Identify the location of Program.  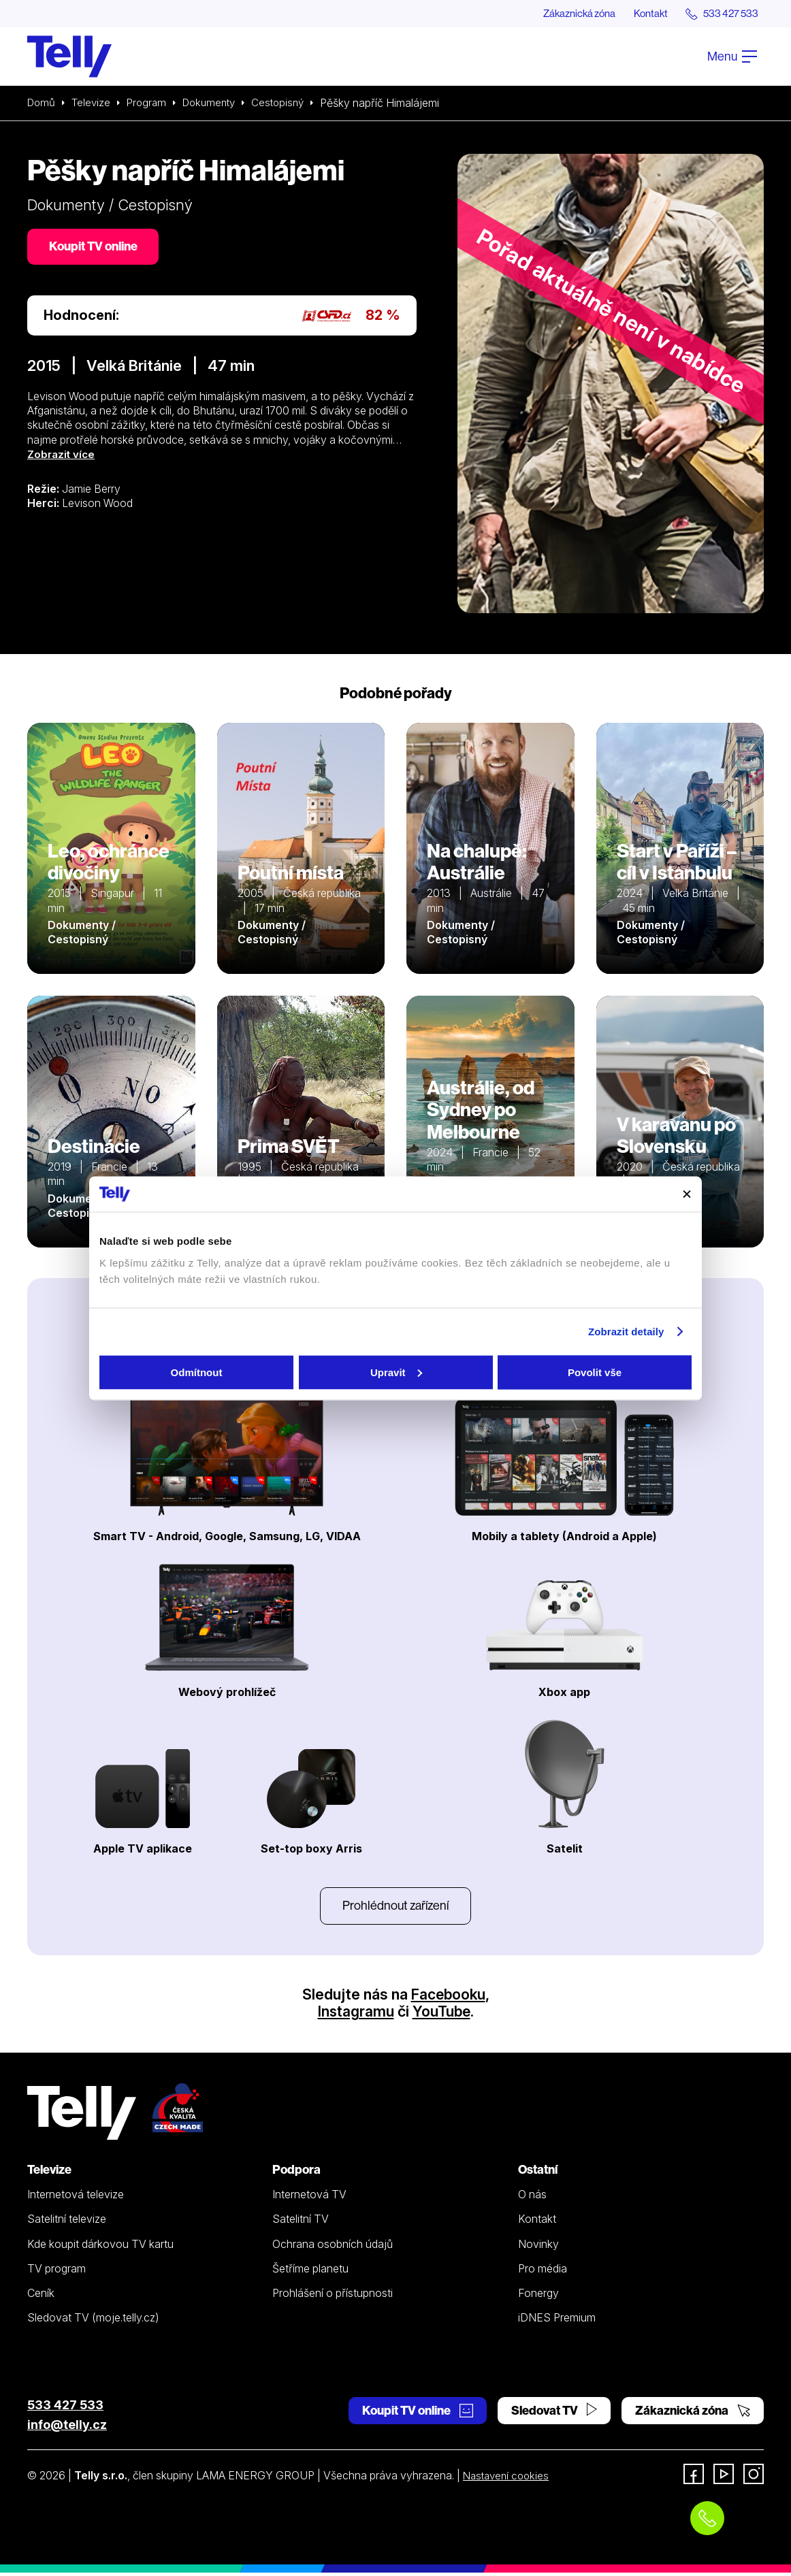
(151, 103).